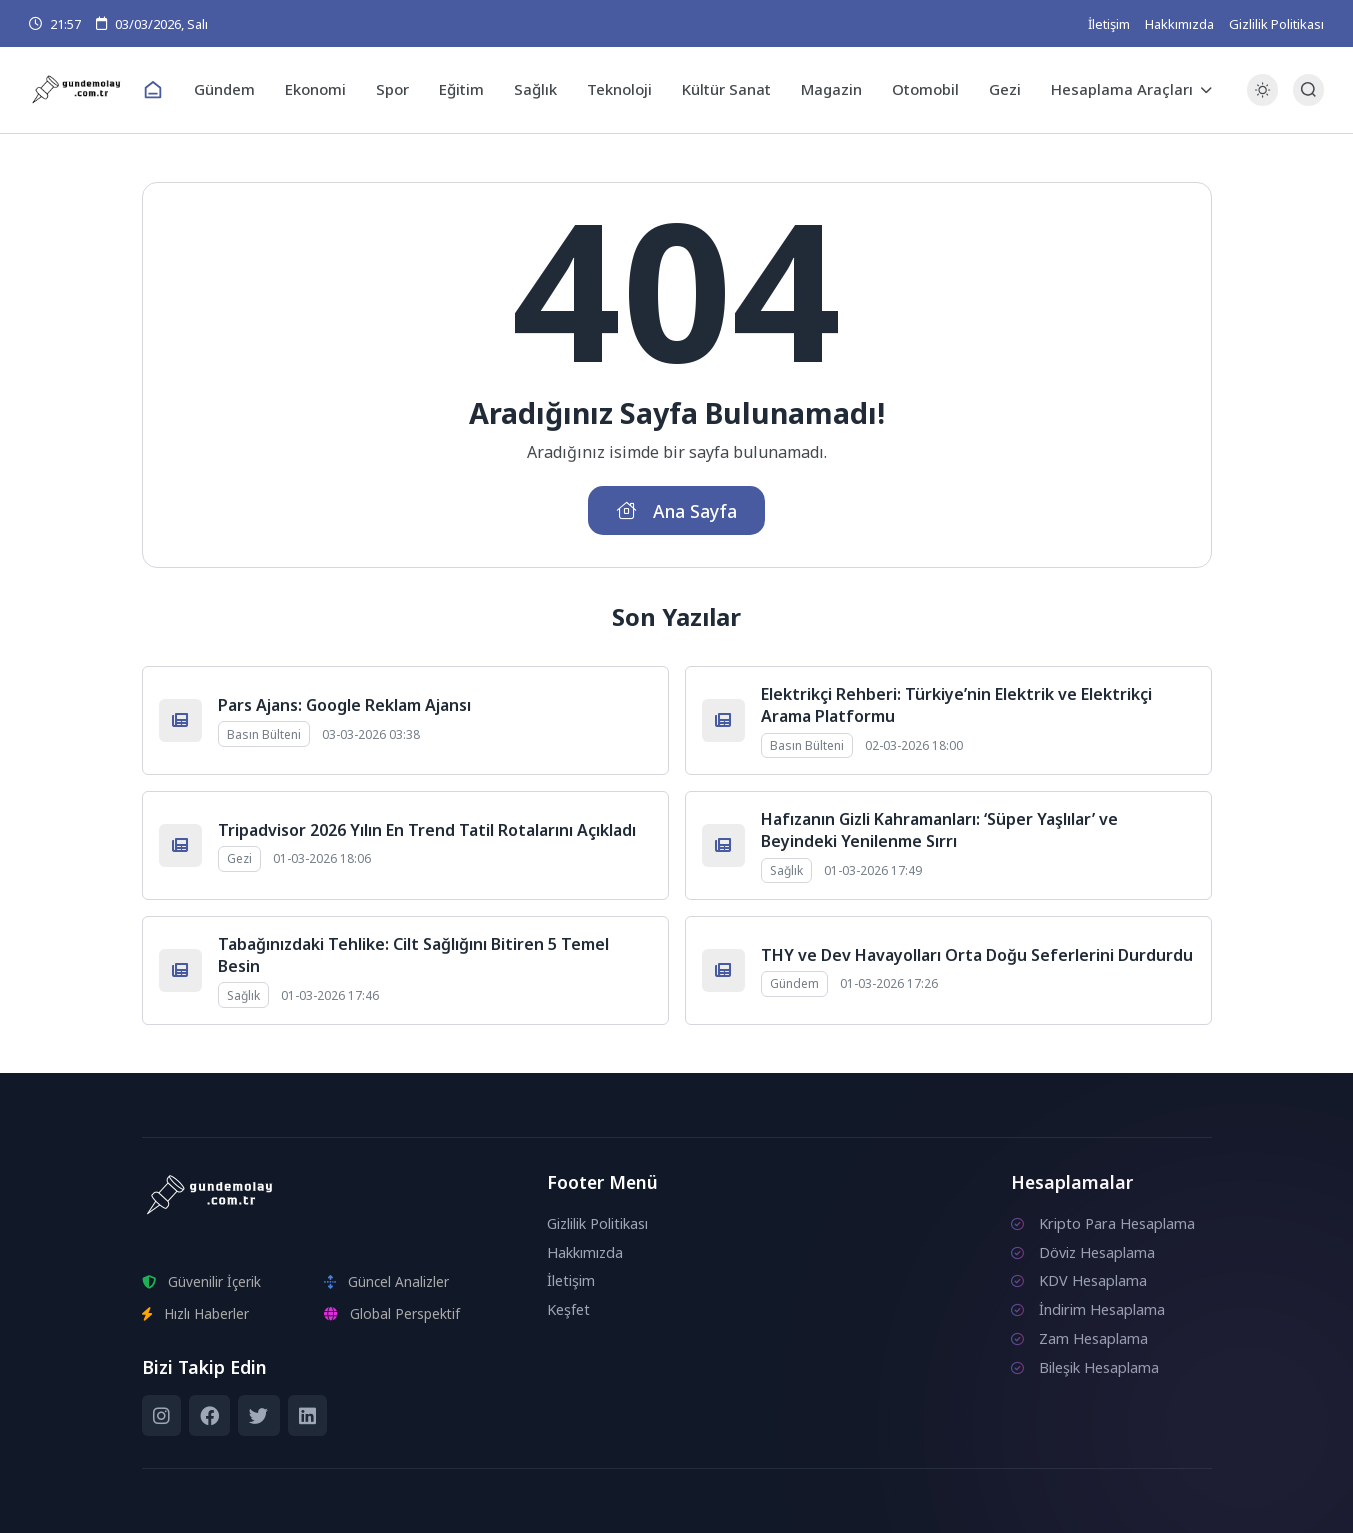 This screenshot has width=1353, height=1533. Describe the element at coordinates (1109, 24) in the screenshot. I see `İletişim` at that location.